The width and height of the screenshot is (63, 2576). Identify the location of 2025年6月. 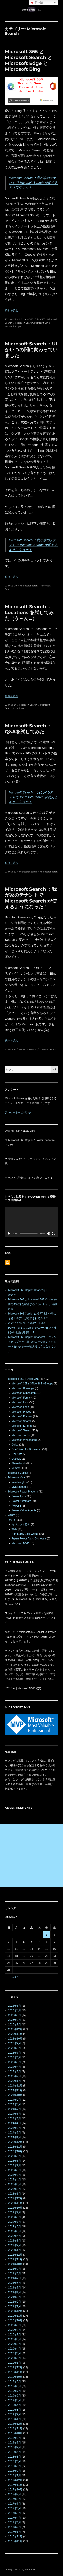
(14, 2057).